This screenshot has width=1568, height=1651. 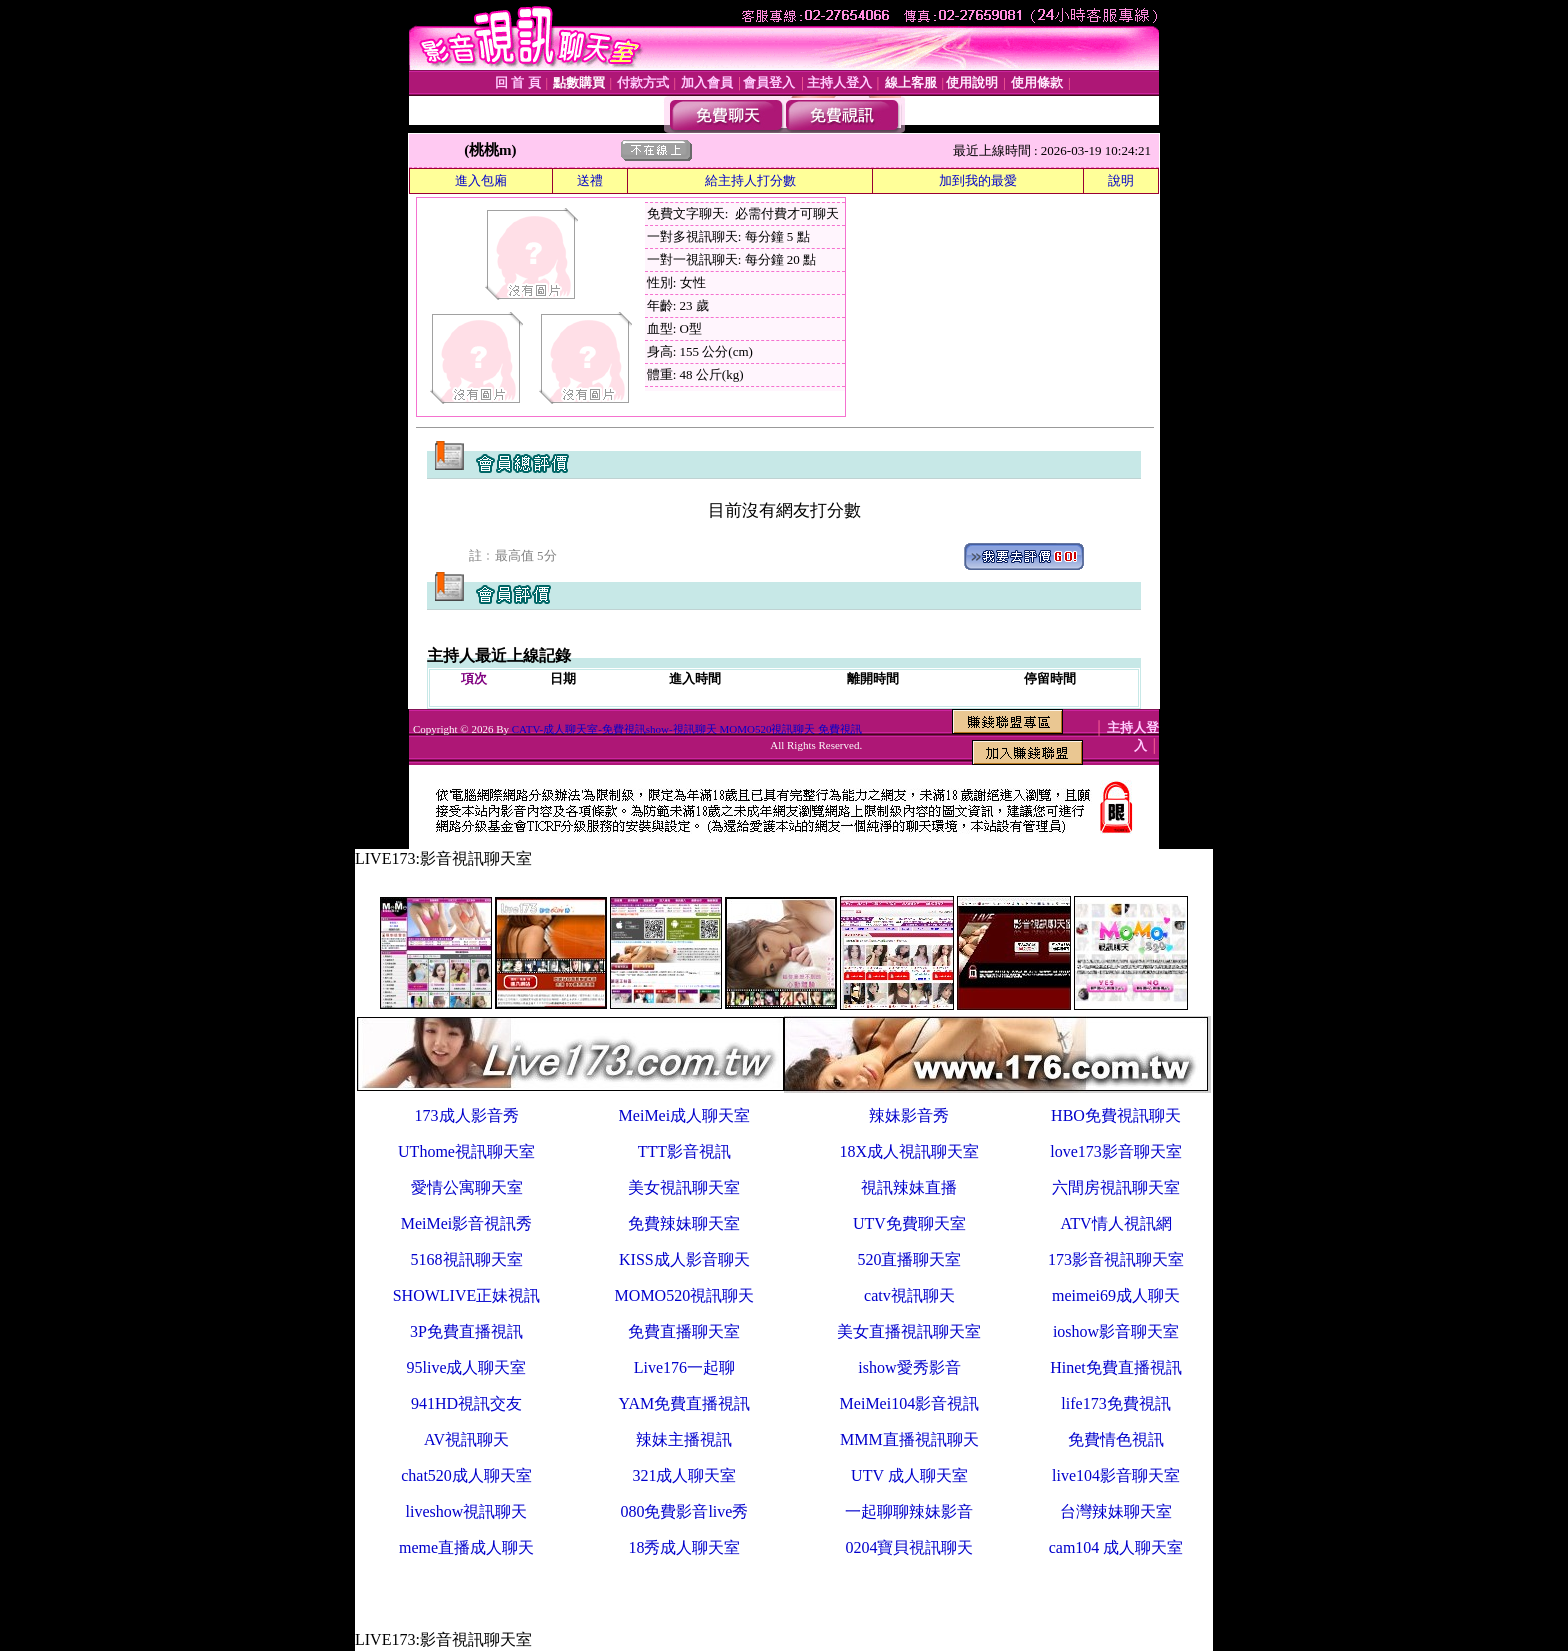 What do you see at coordinates (481, 180) in the screenshot?
I see `進入包廂` at bounding box center [481, 180].